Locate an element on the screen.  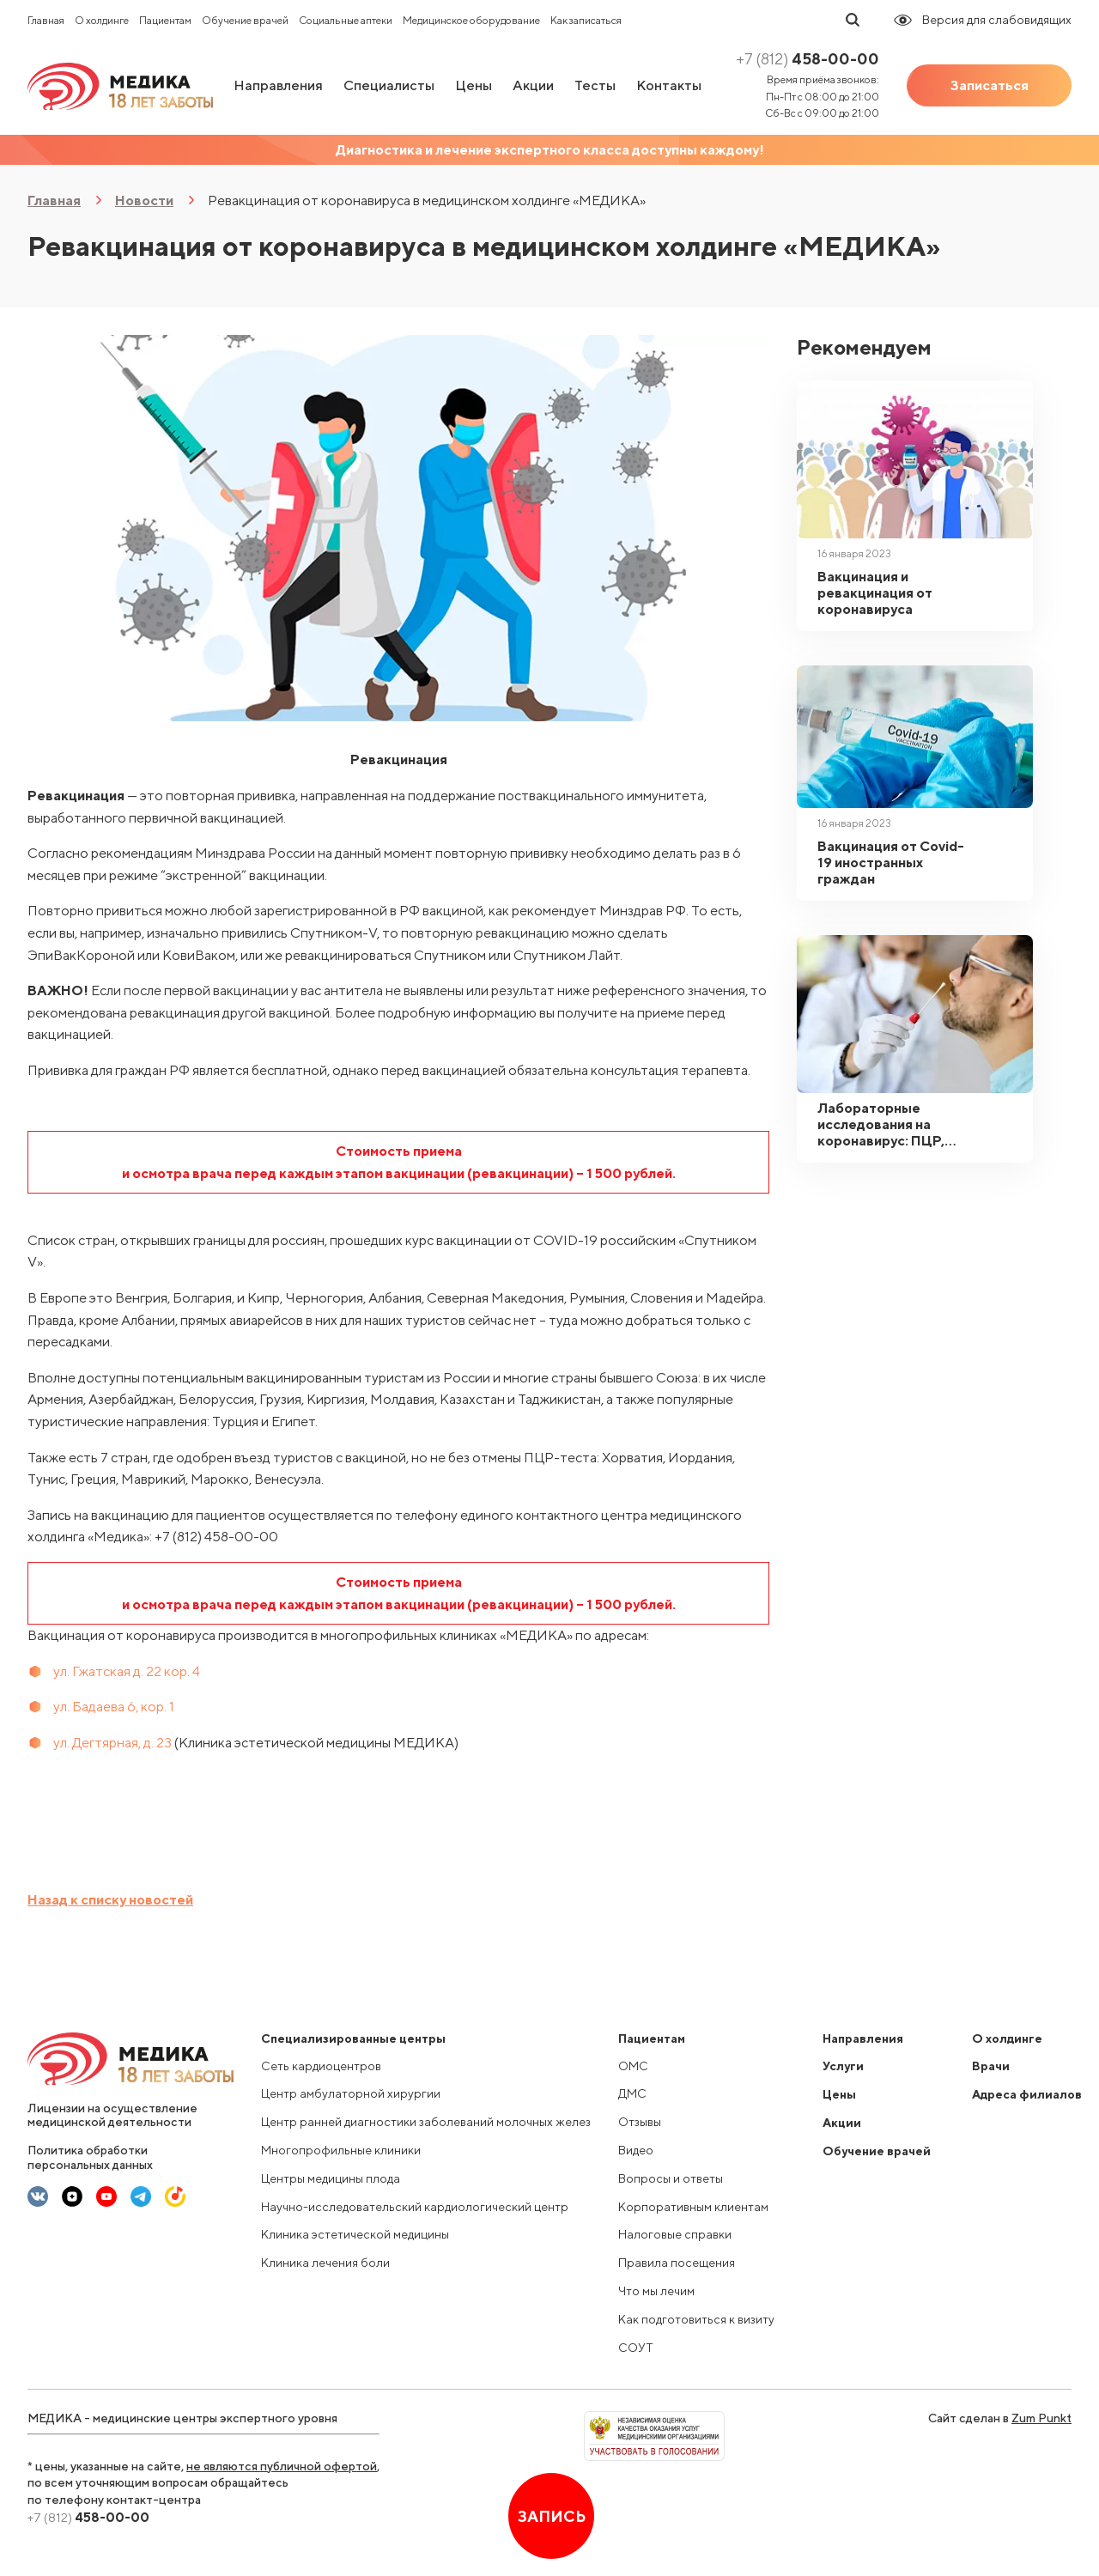
О холдинге is located at coordinates (102, 20).